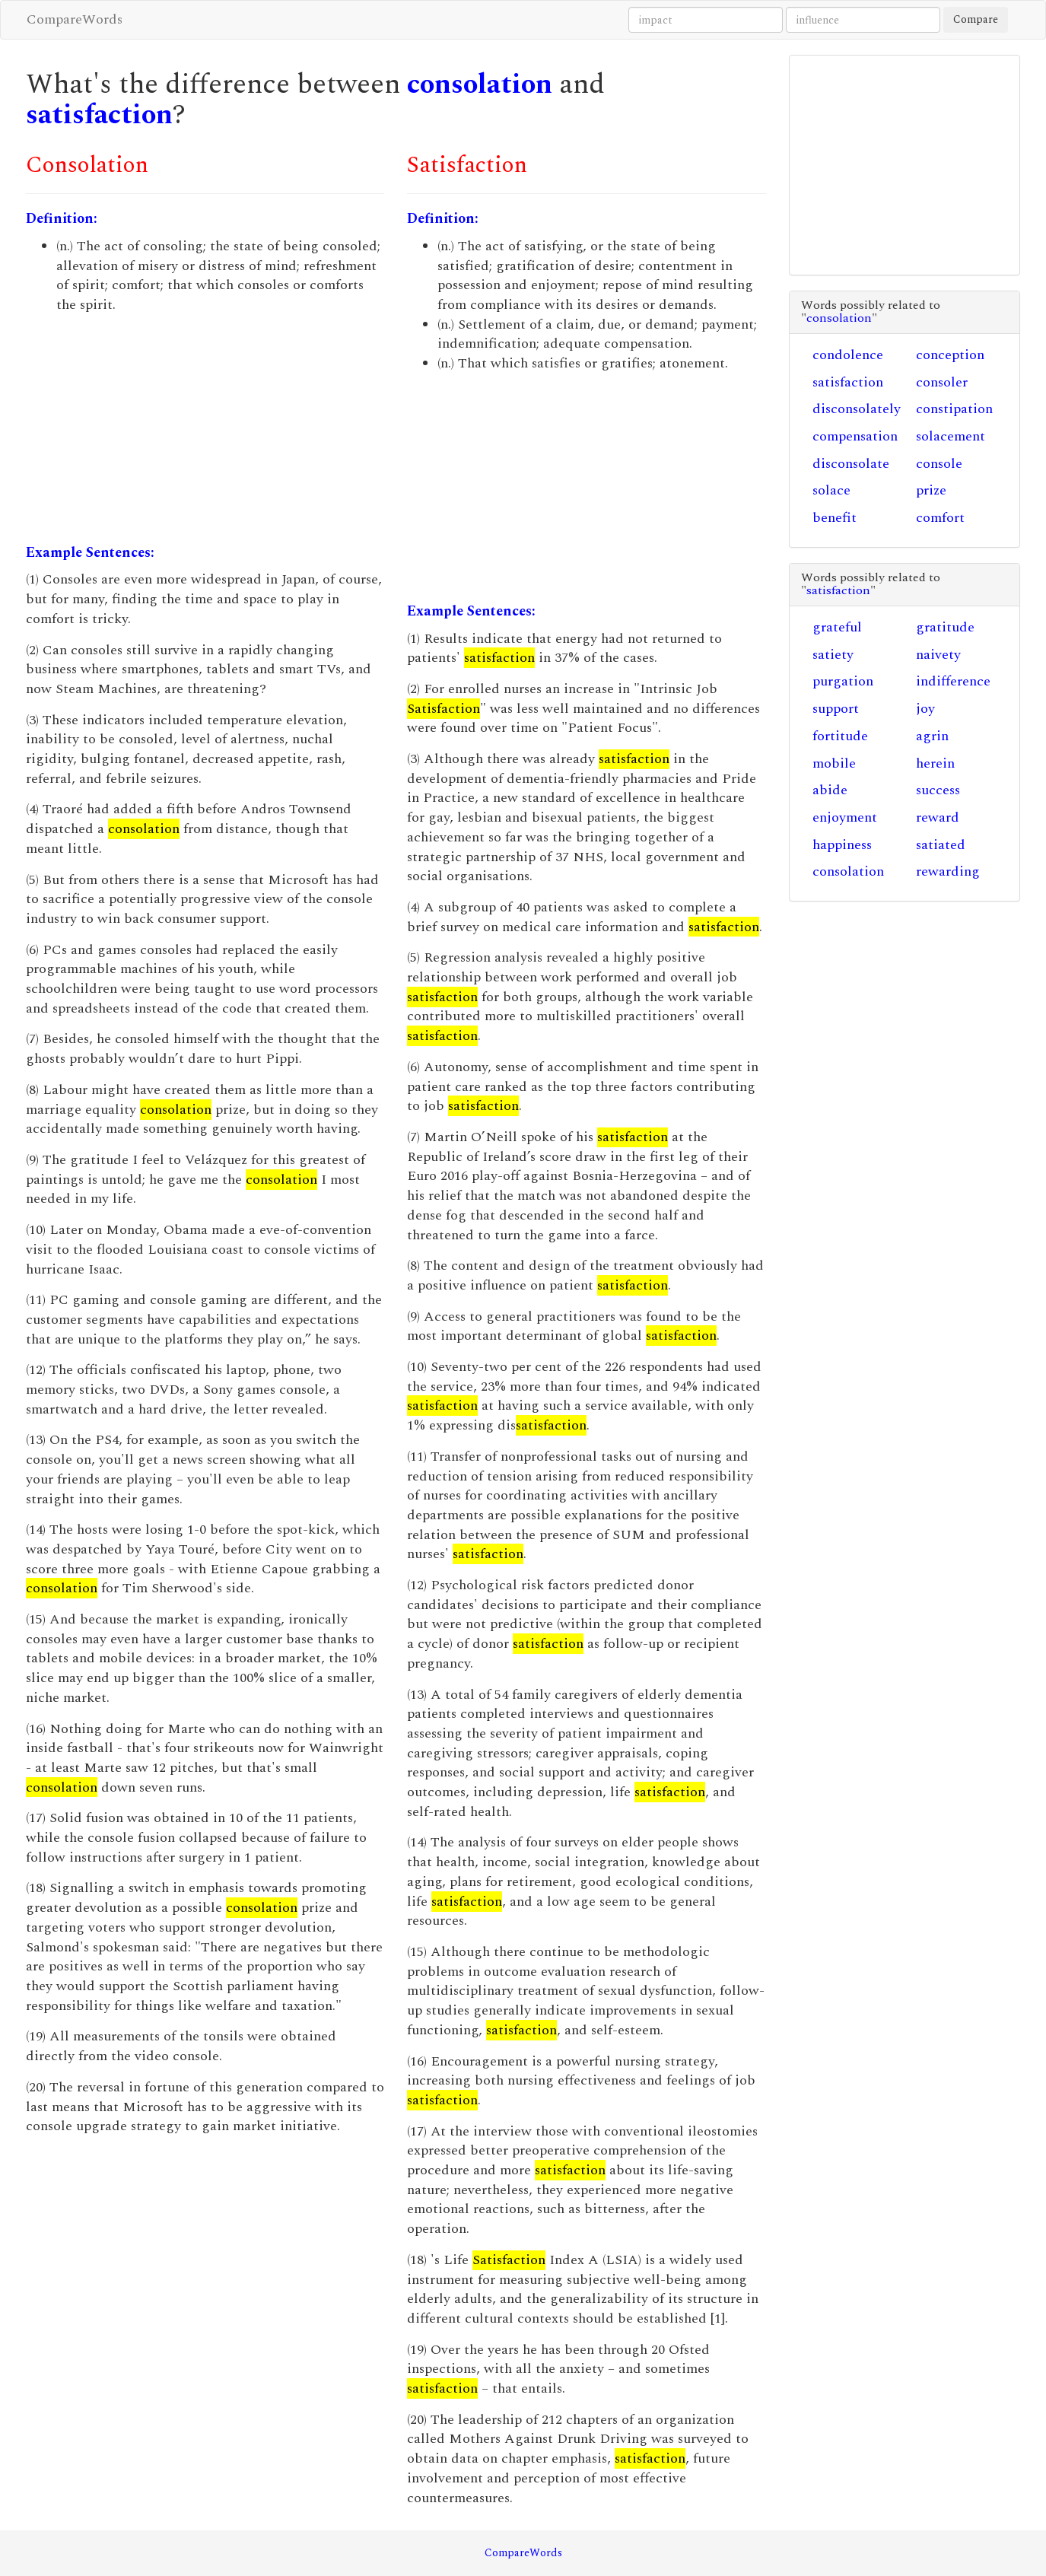 The image size is (1046, 2576). I want to click on success, so click(938, 790).